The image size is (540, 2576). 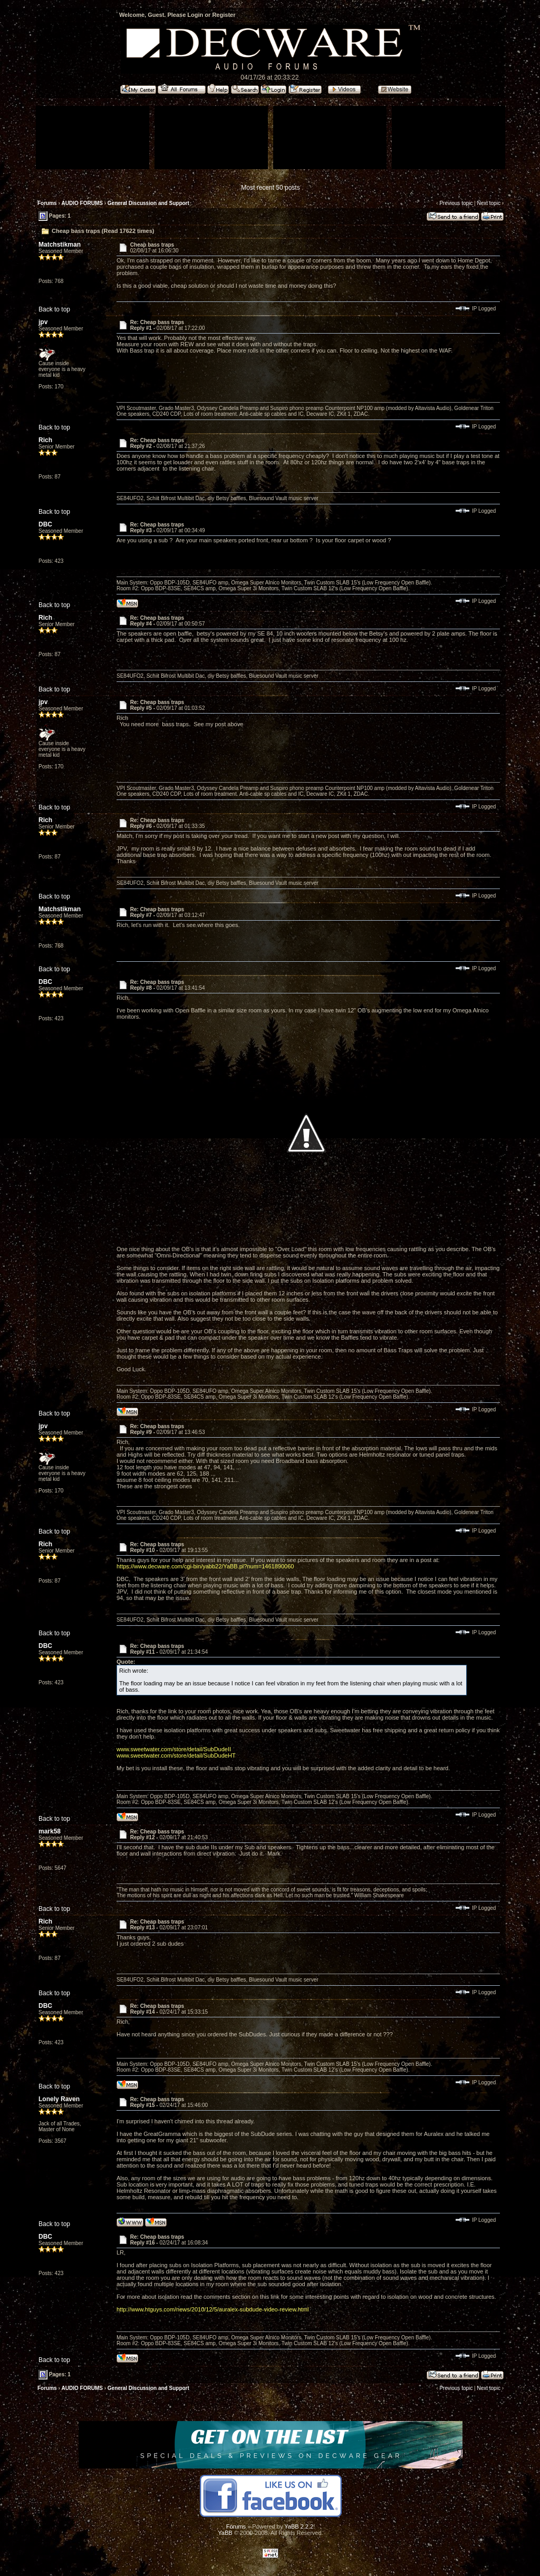 What do you see at coordinates (455, 203) in the screenshot?
I see `Previous topic` at bounding box center [455, 203].